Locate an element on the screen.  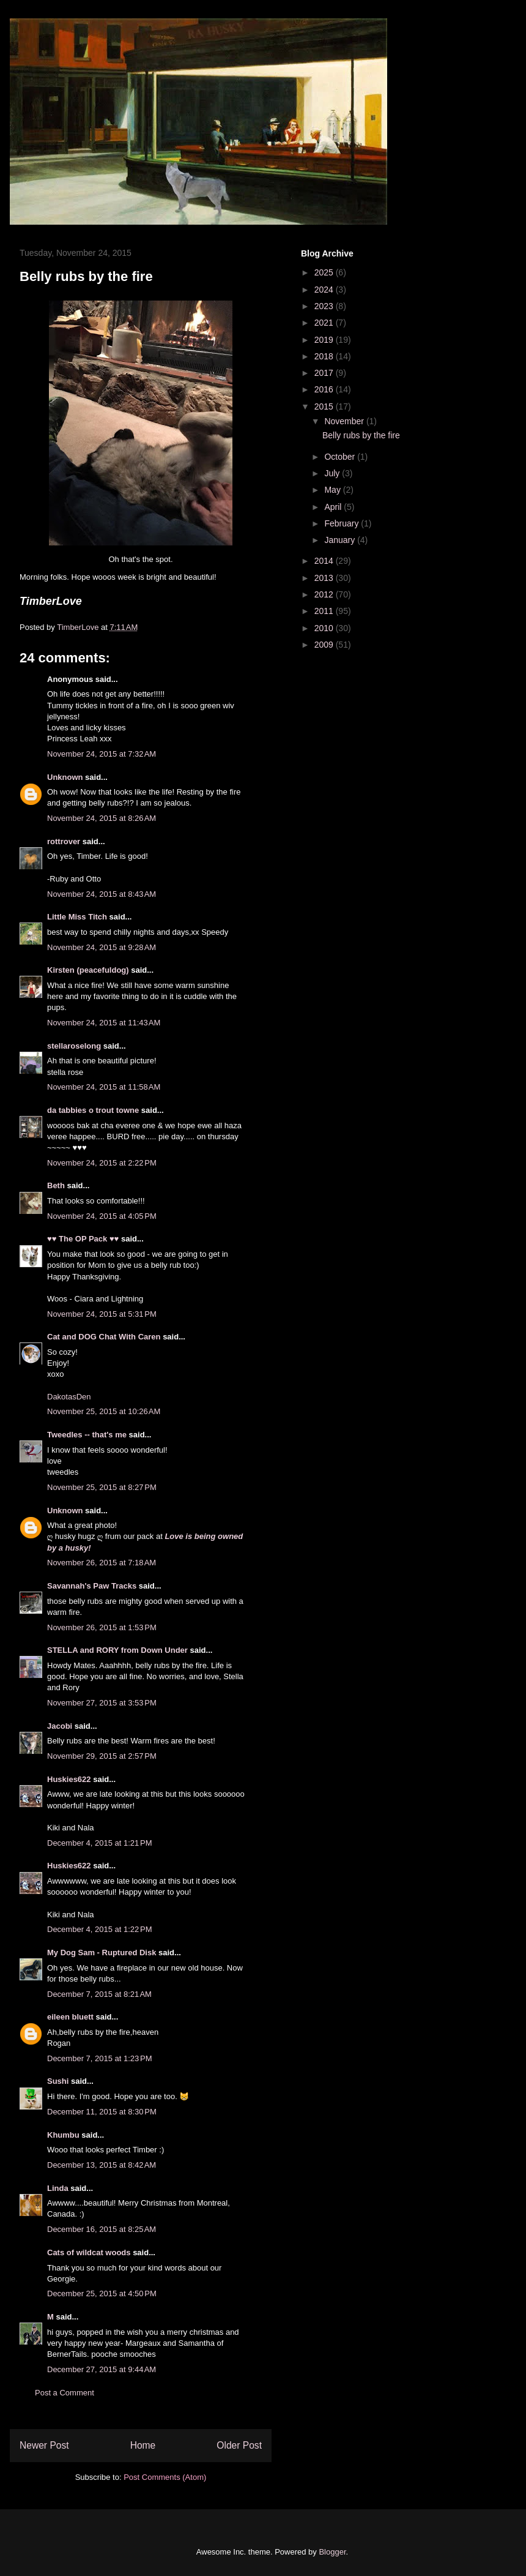
November 26, 2015 at 7:18 AM is located at coordinates (101, 1562).